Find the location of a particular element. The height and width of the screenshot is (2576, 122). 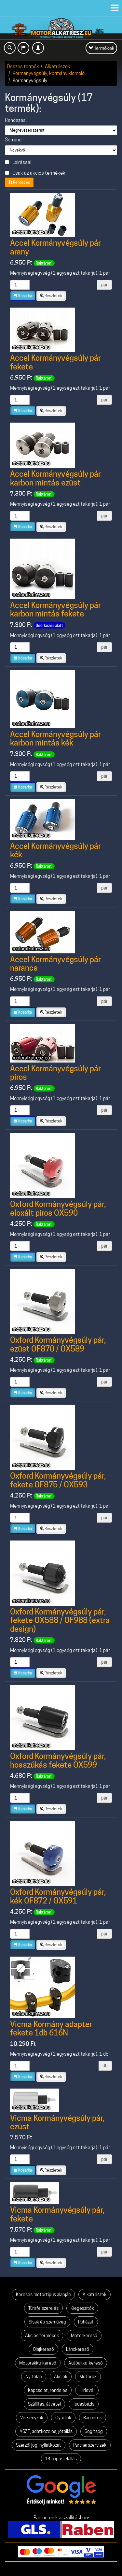

Vicma Kormány adapter fekete 1db 616N is located at coordinates (51, 2028).